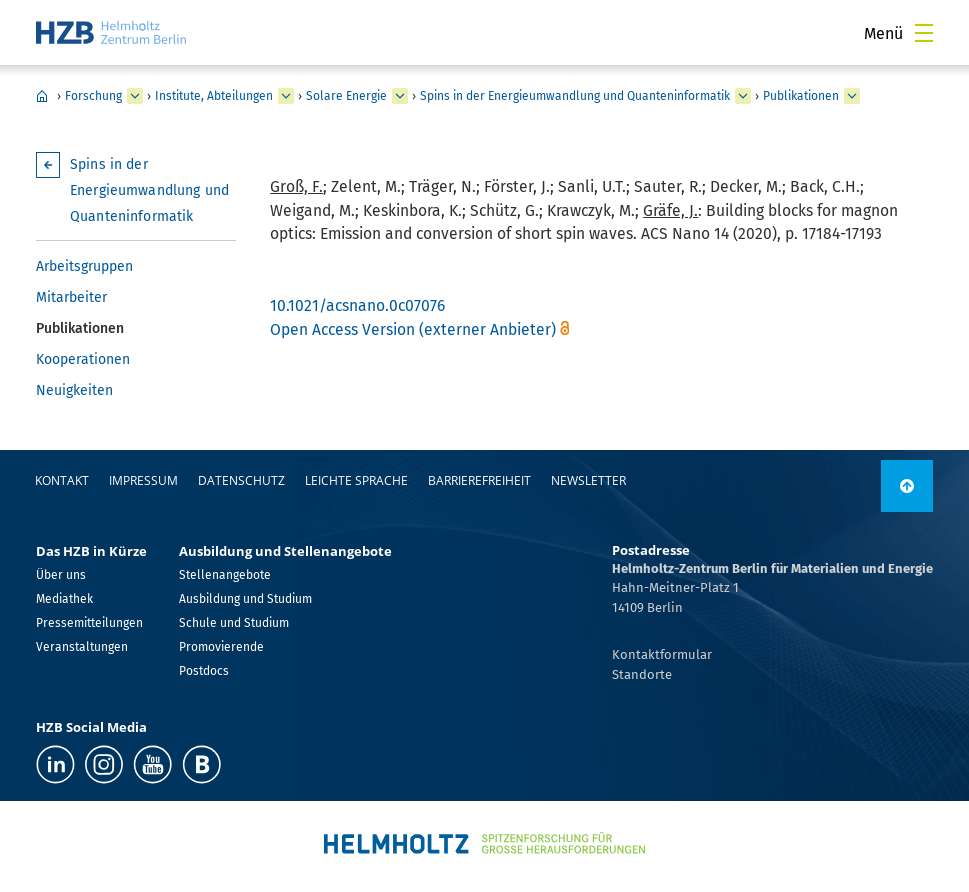 The width and height of the screenshot is (969, 892). Describe the element at coordinates (135, 96) in the screenshot. I see `[erweitern Forschung]` at that location.